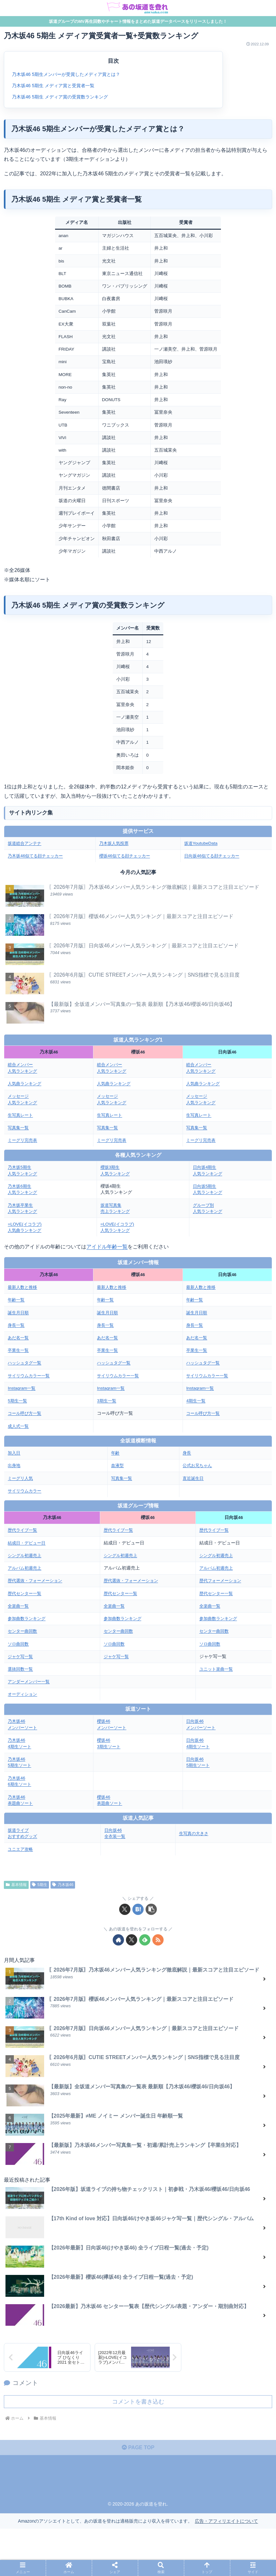  Describe the element at coordinates (194, 1833) in the screenshot. I see `生写真の大きさ` at that location.